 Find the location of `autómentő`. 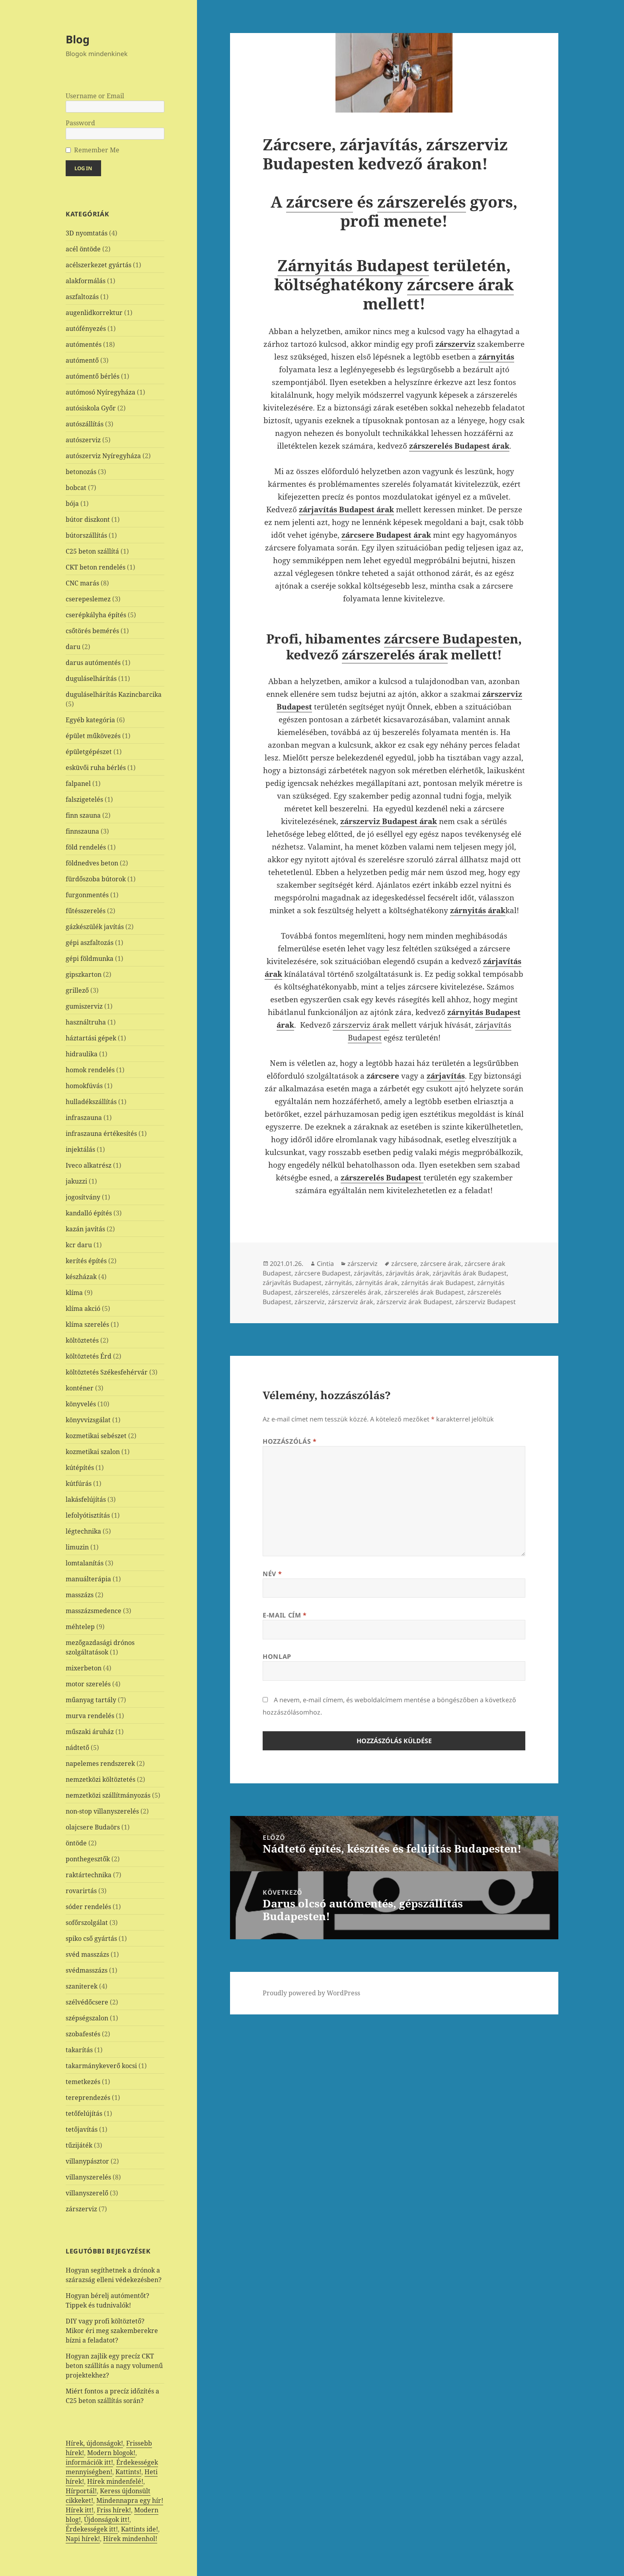

autómentő is located at coordinates (82, 360).